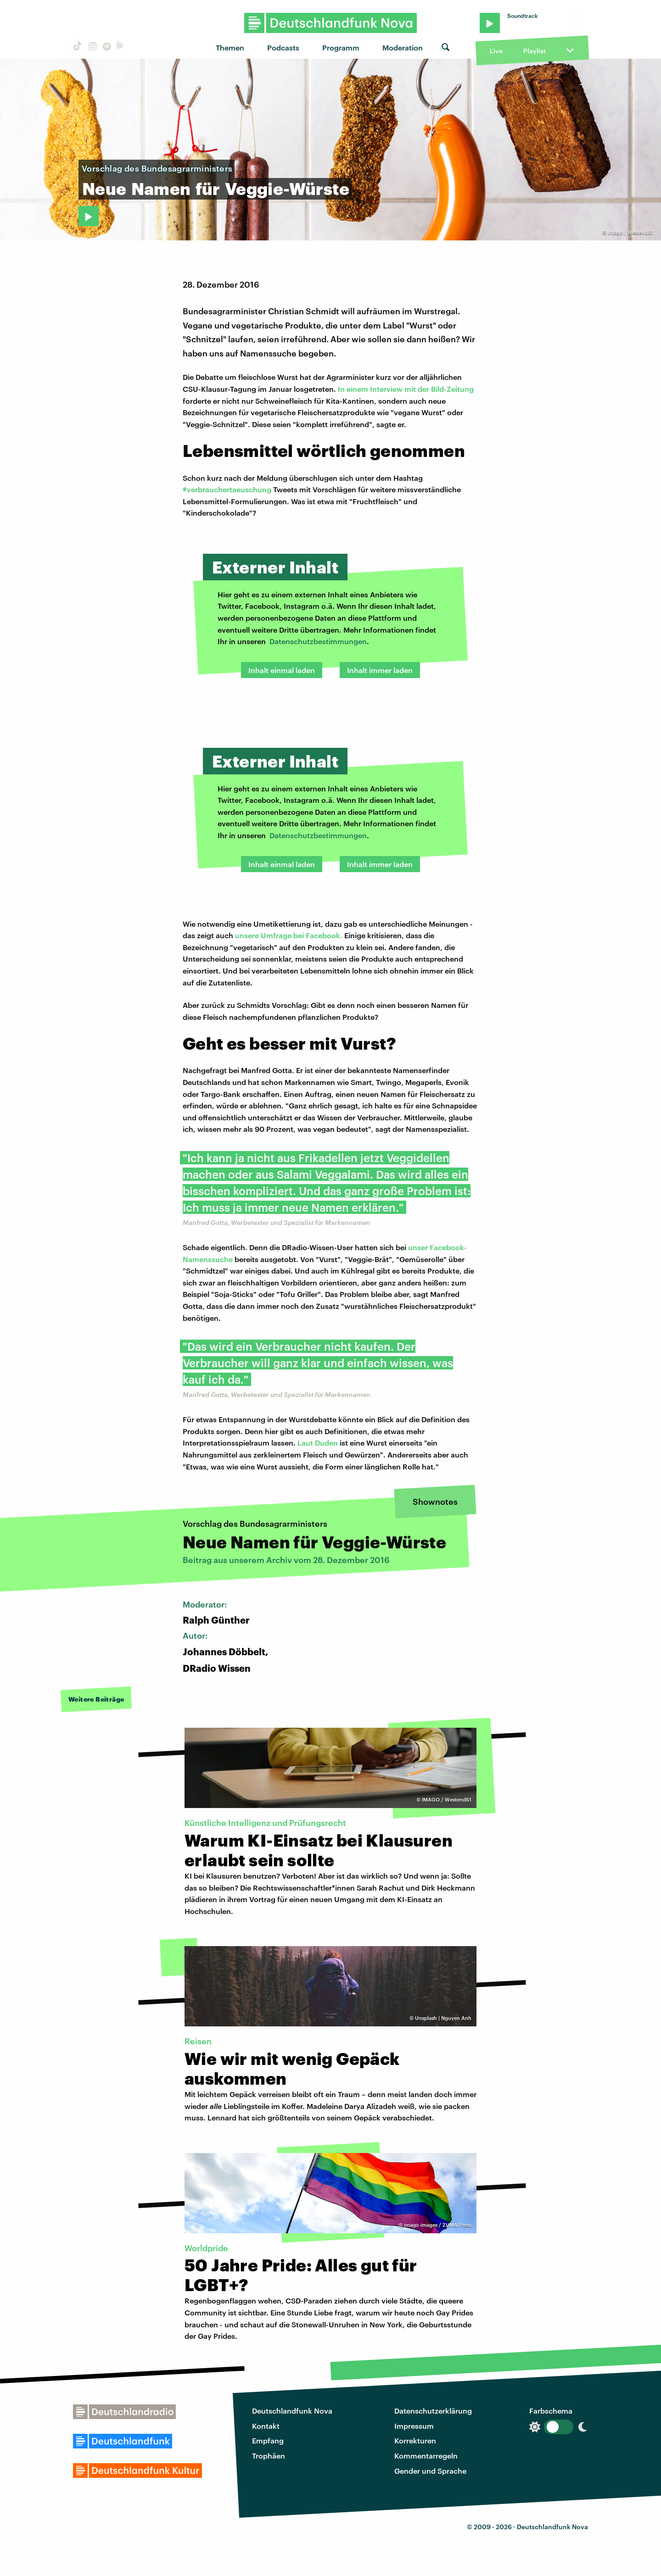  I want to click on Trophäen, so click(268, 2455).